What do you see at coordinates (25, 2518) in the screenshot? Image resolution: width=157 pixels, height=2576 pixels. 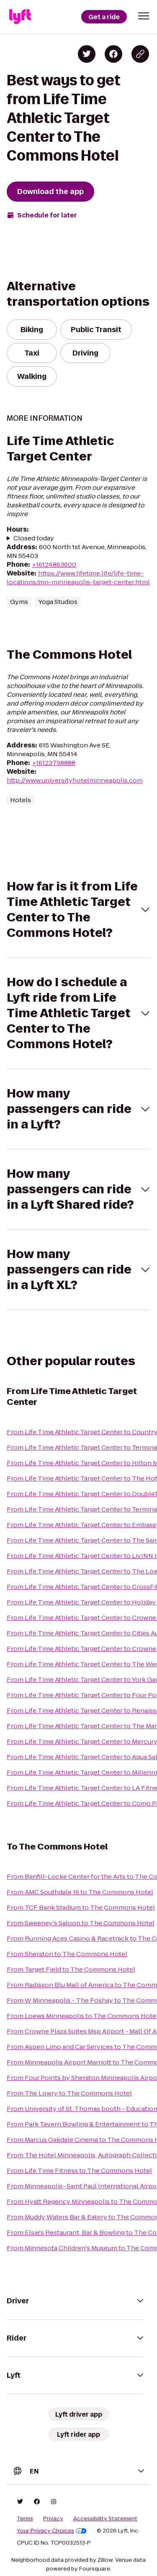 I see `Terms` at bounding box center [25, 2518].